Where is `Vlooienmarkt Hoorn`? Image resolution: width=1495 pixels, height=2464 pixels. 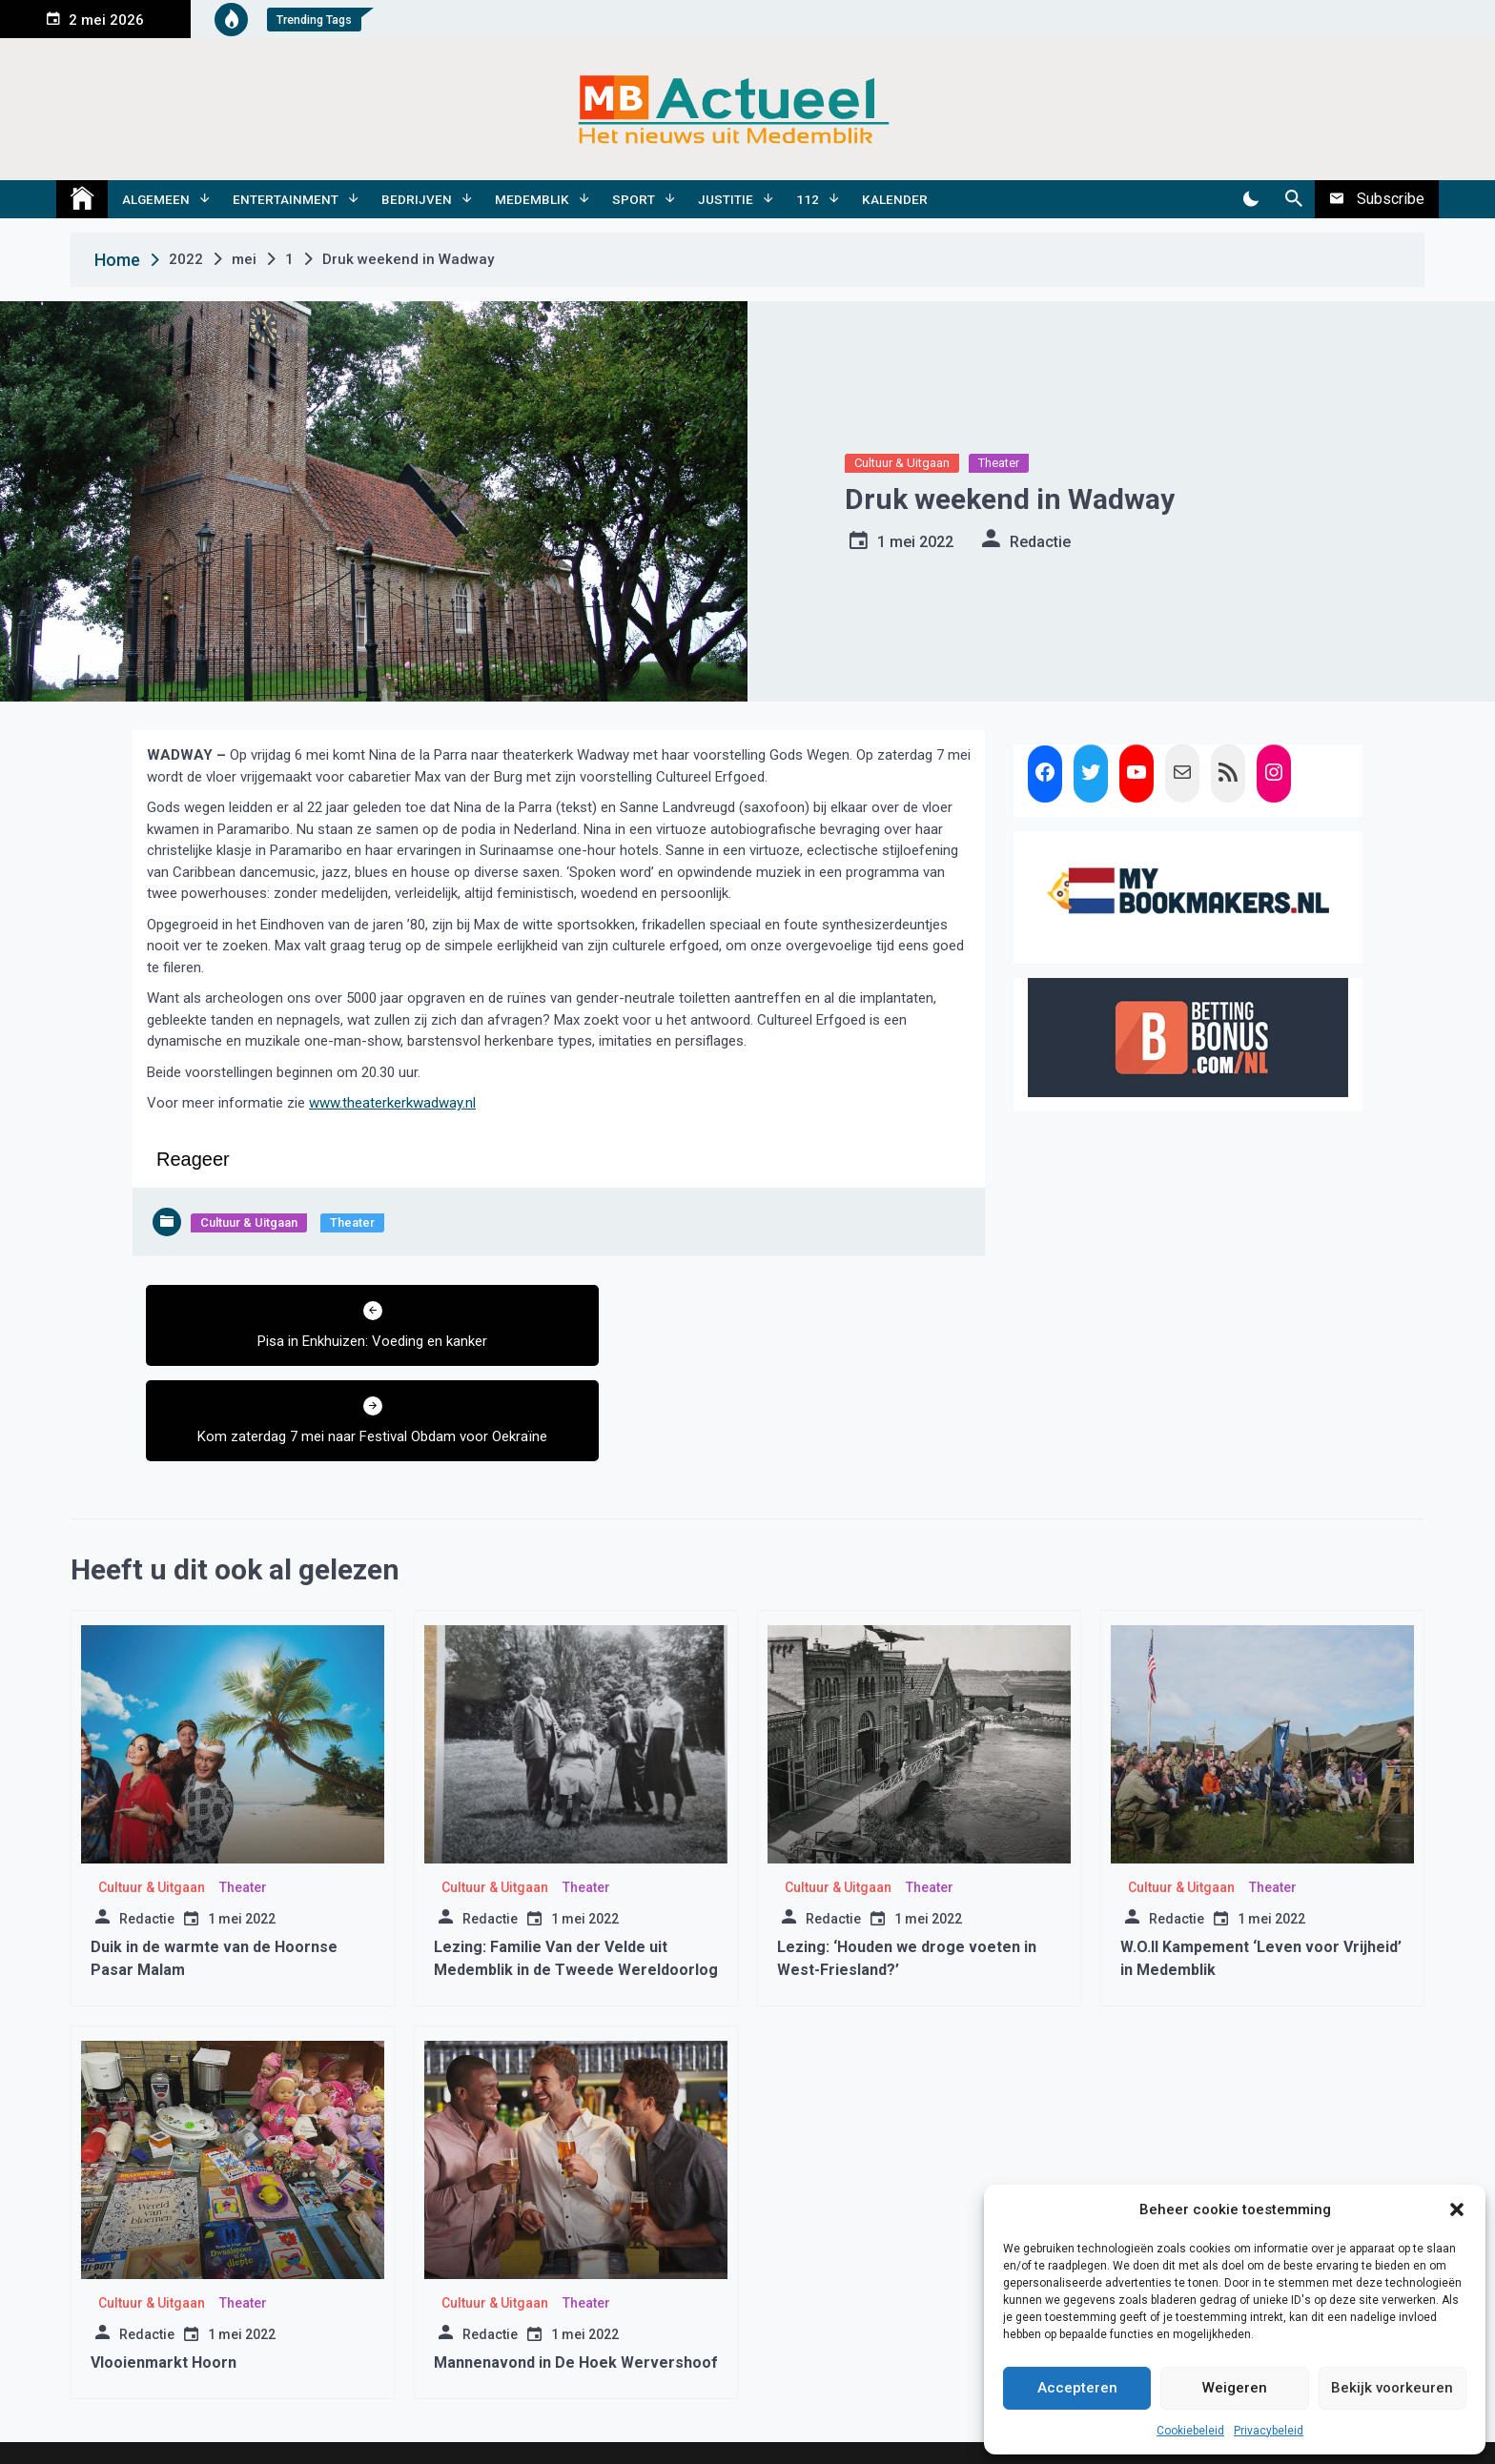
Vlooienmarkt Hoorn is located at coordinates (163, 2289).